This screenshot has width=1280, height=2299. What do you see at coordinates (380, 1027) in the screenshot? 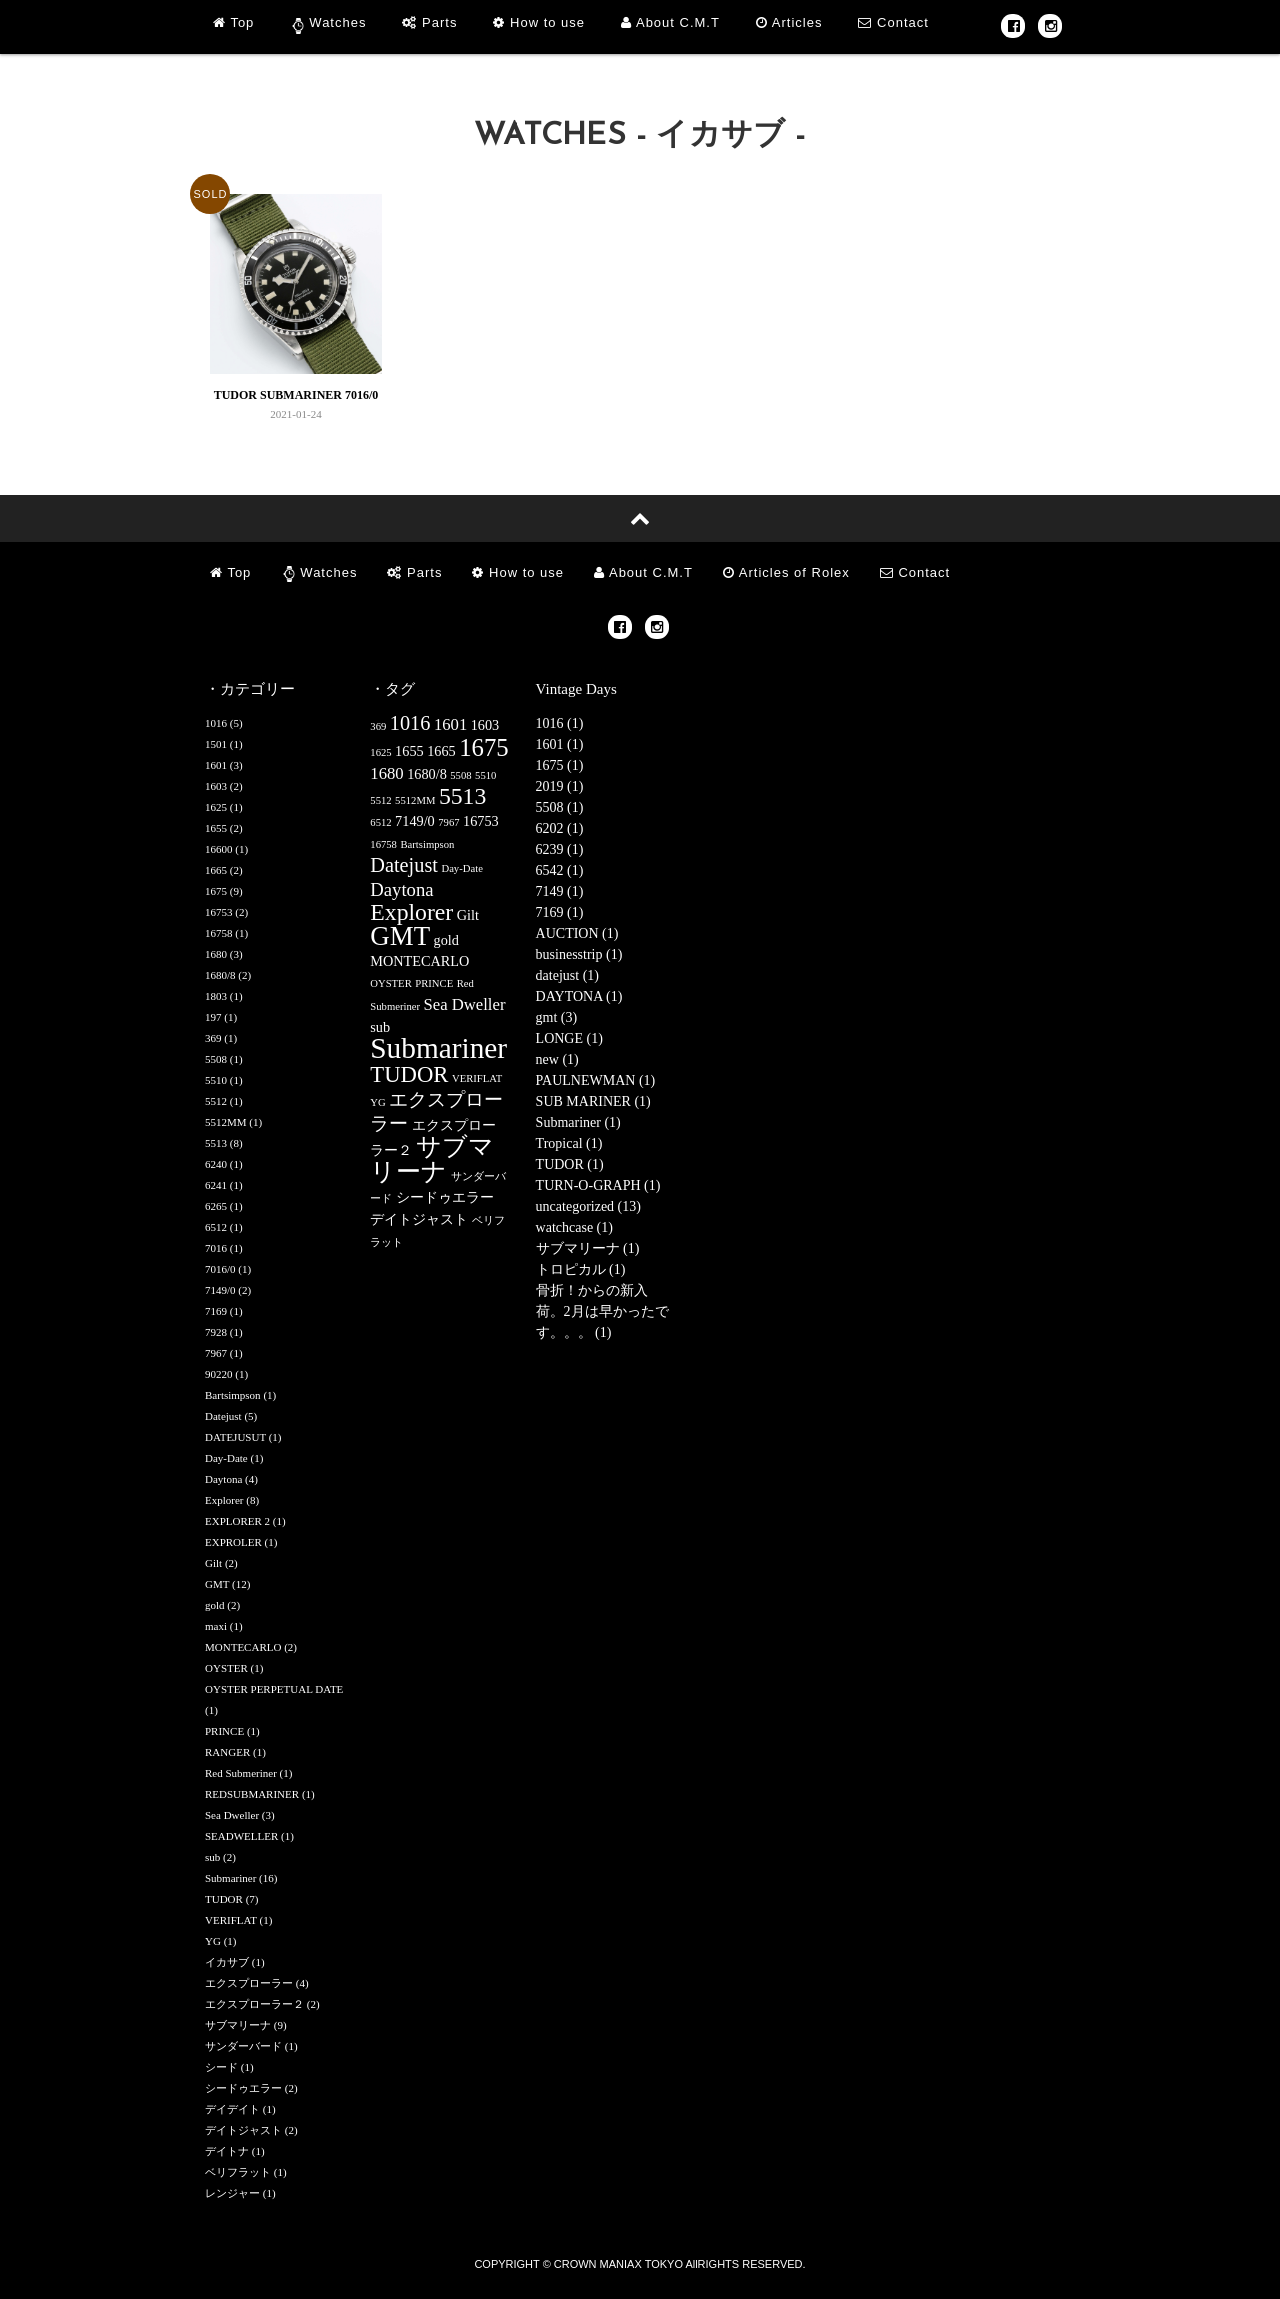
I see `sub [sub (2個の項目)]` at bounding box center [380, 1027].